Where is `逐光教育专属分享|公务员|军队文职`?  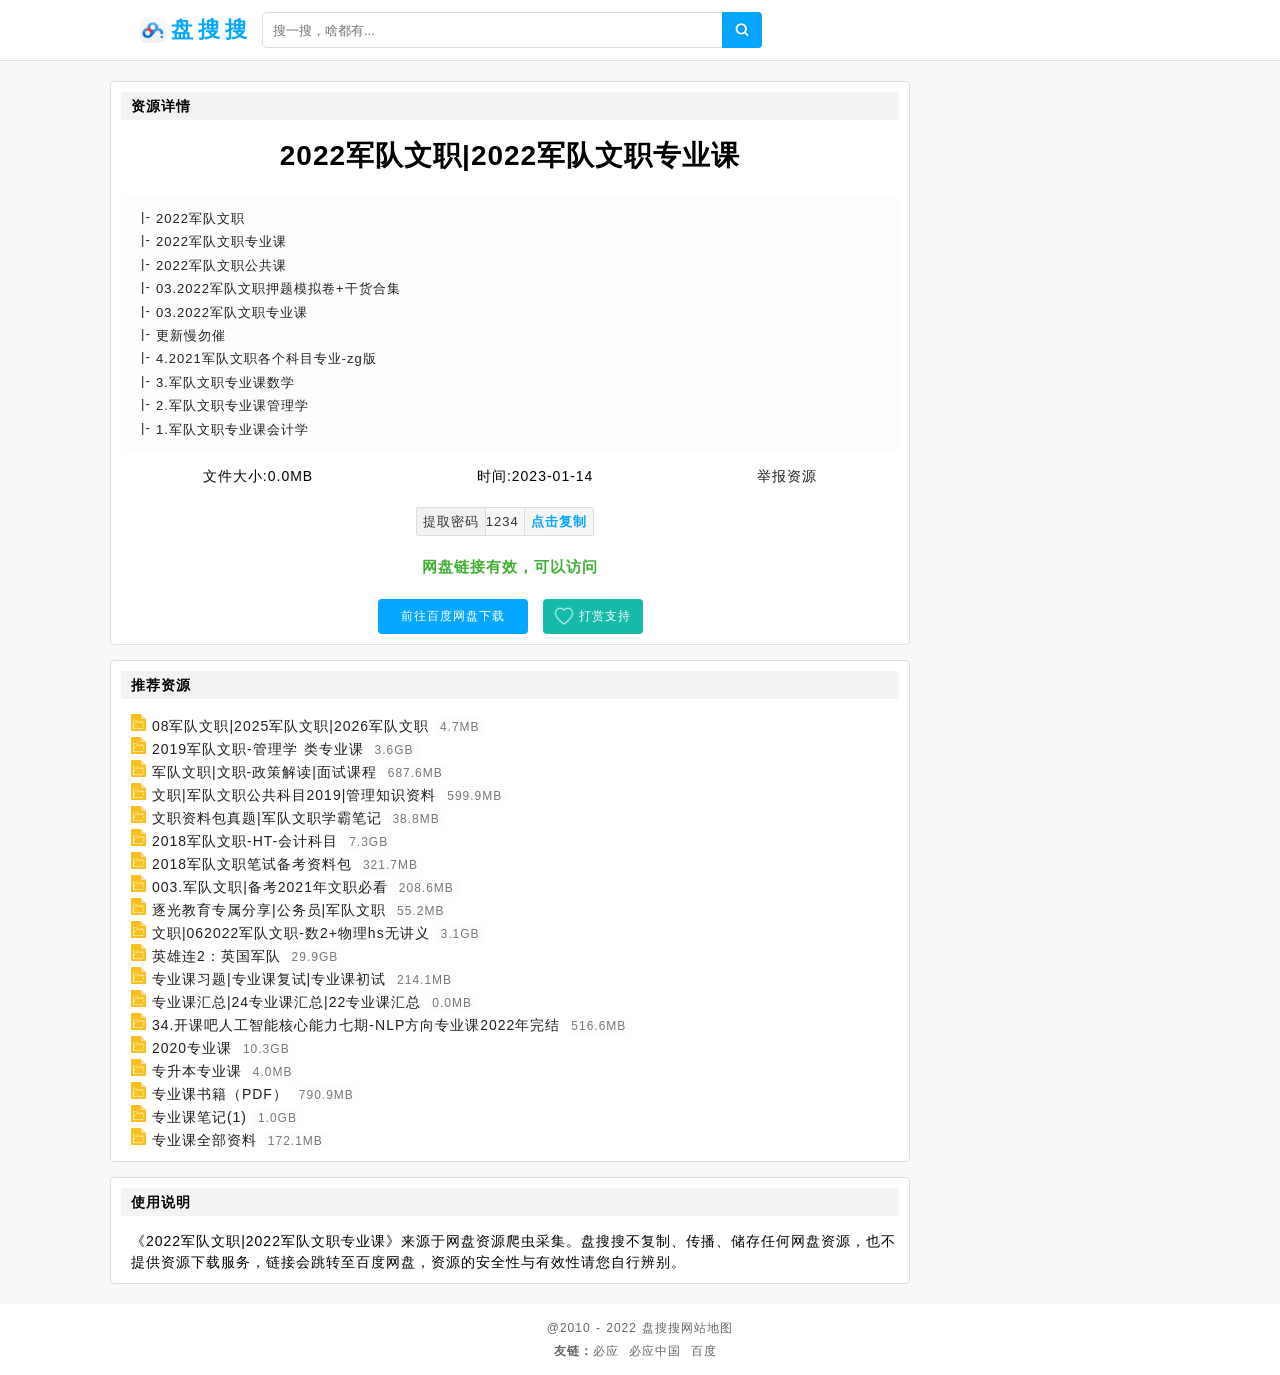
逐光教育专属分享|公务员|军队文职 is located at coordinates (269, 910).